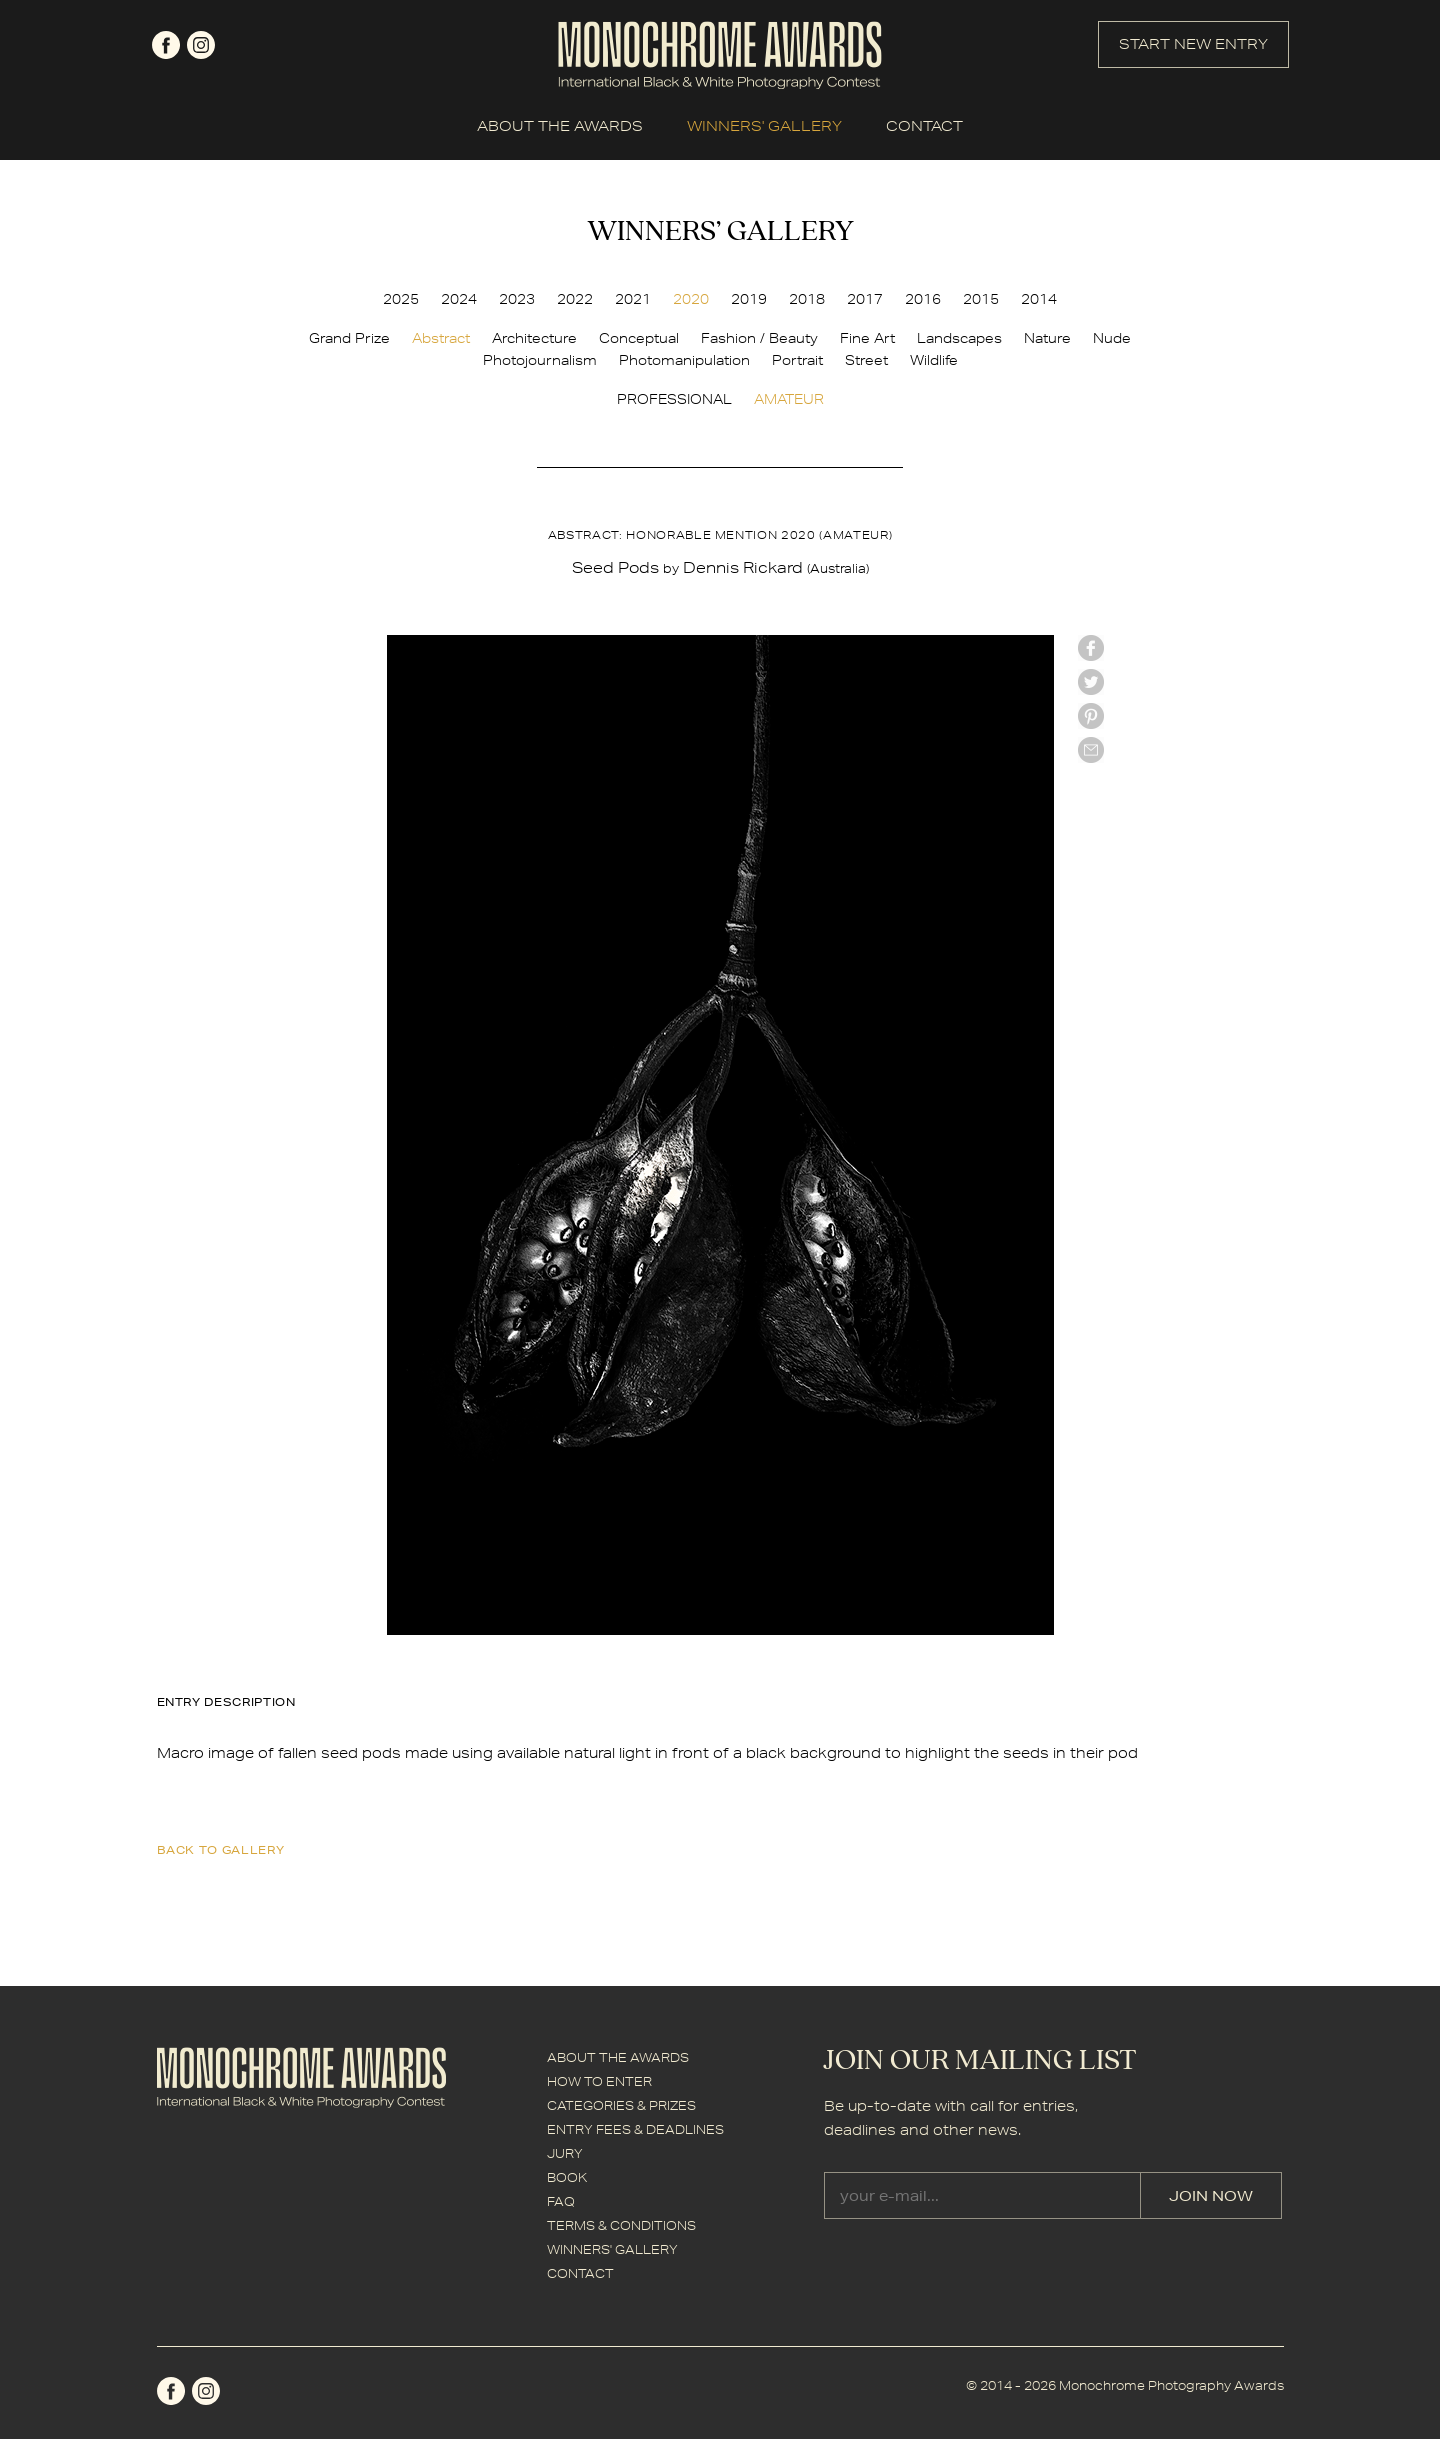  I want to click on Abstract, so click(441, 338).